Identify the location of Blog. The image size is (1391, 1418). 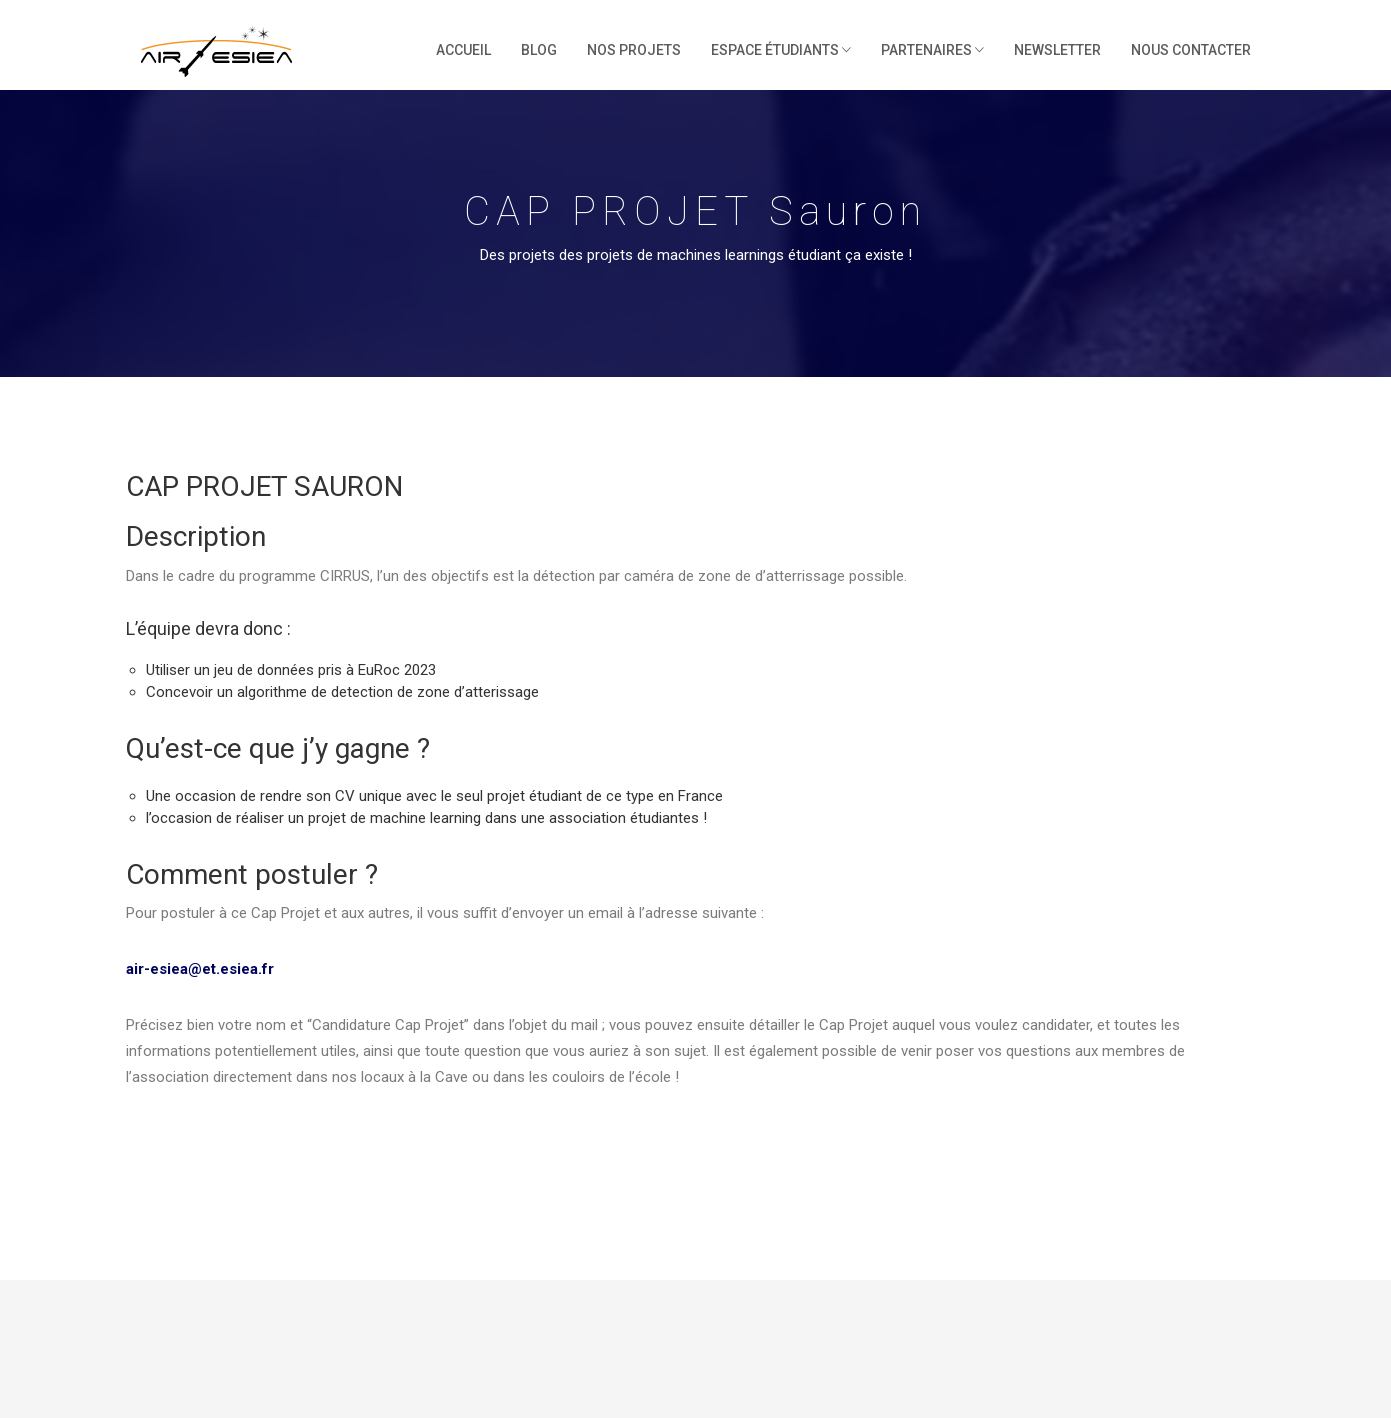
(539, 50).